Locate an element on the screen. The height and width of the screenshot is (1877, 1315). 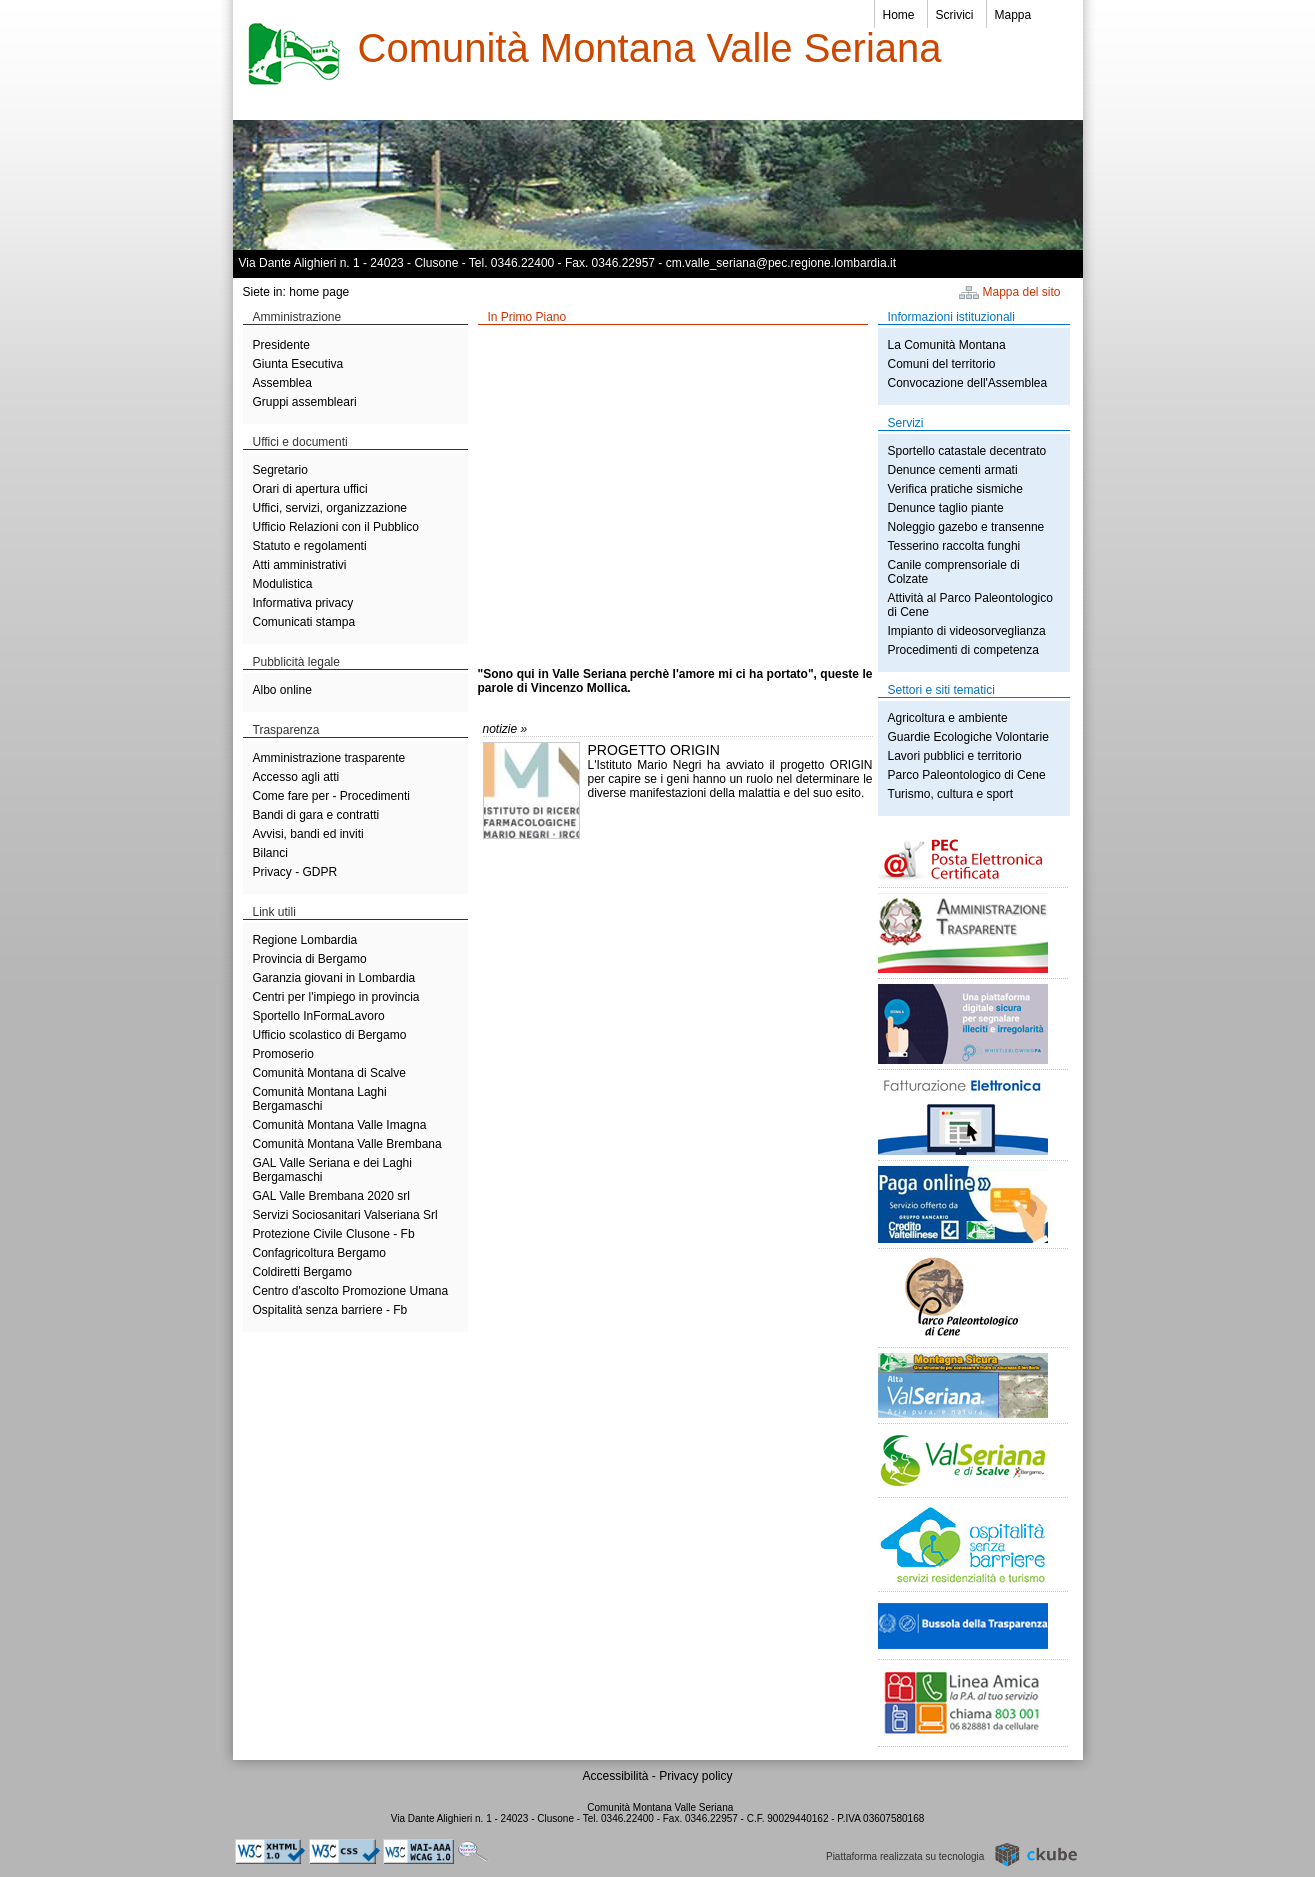
Avvisi, bandi ed inviti is located at coordinates (308, 834).